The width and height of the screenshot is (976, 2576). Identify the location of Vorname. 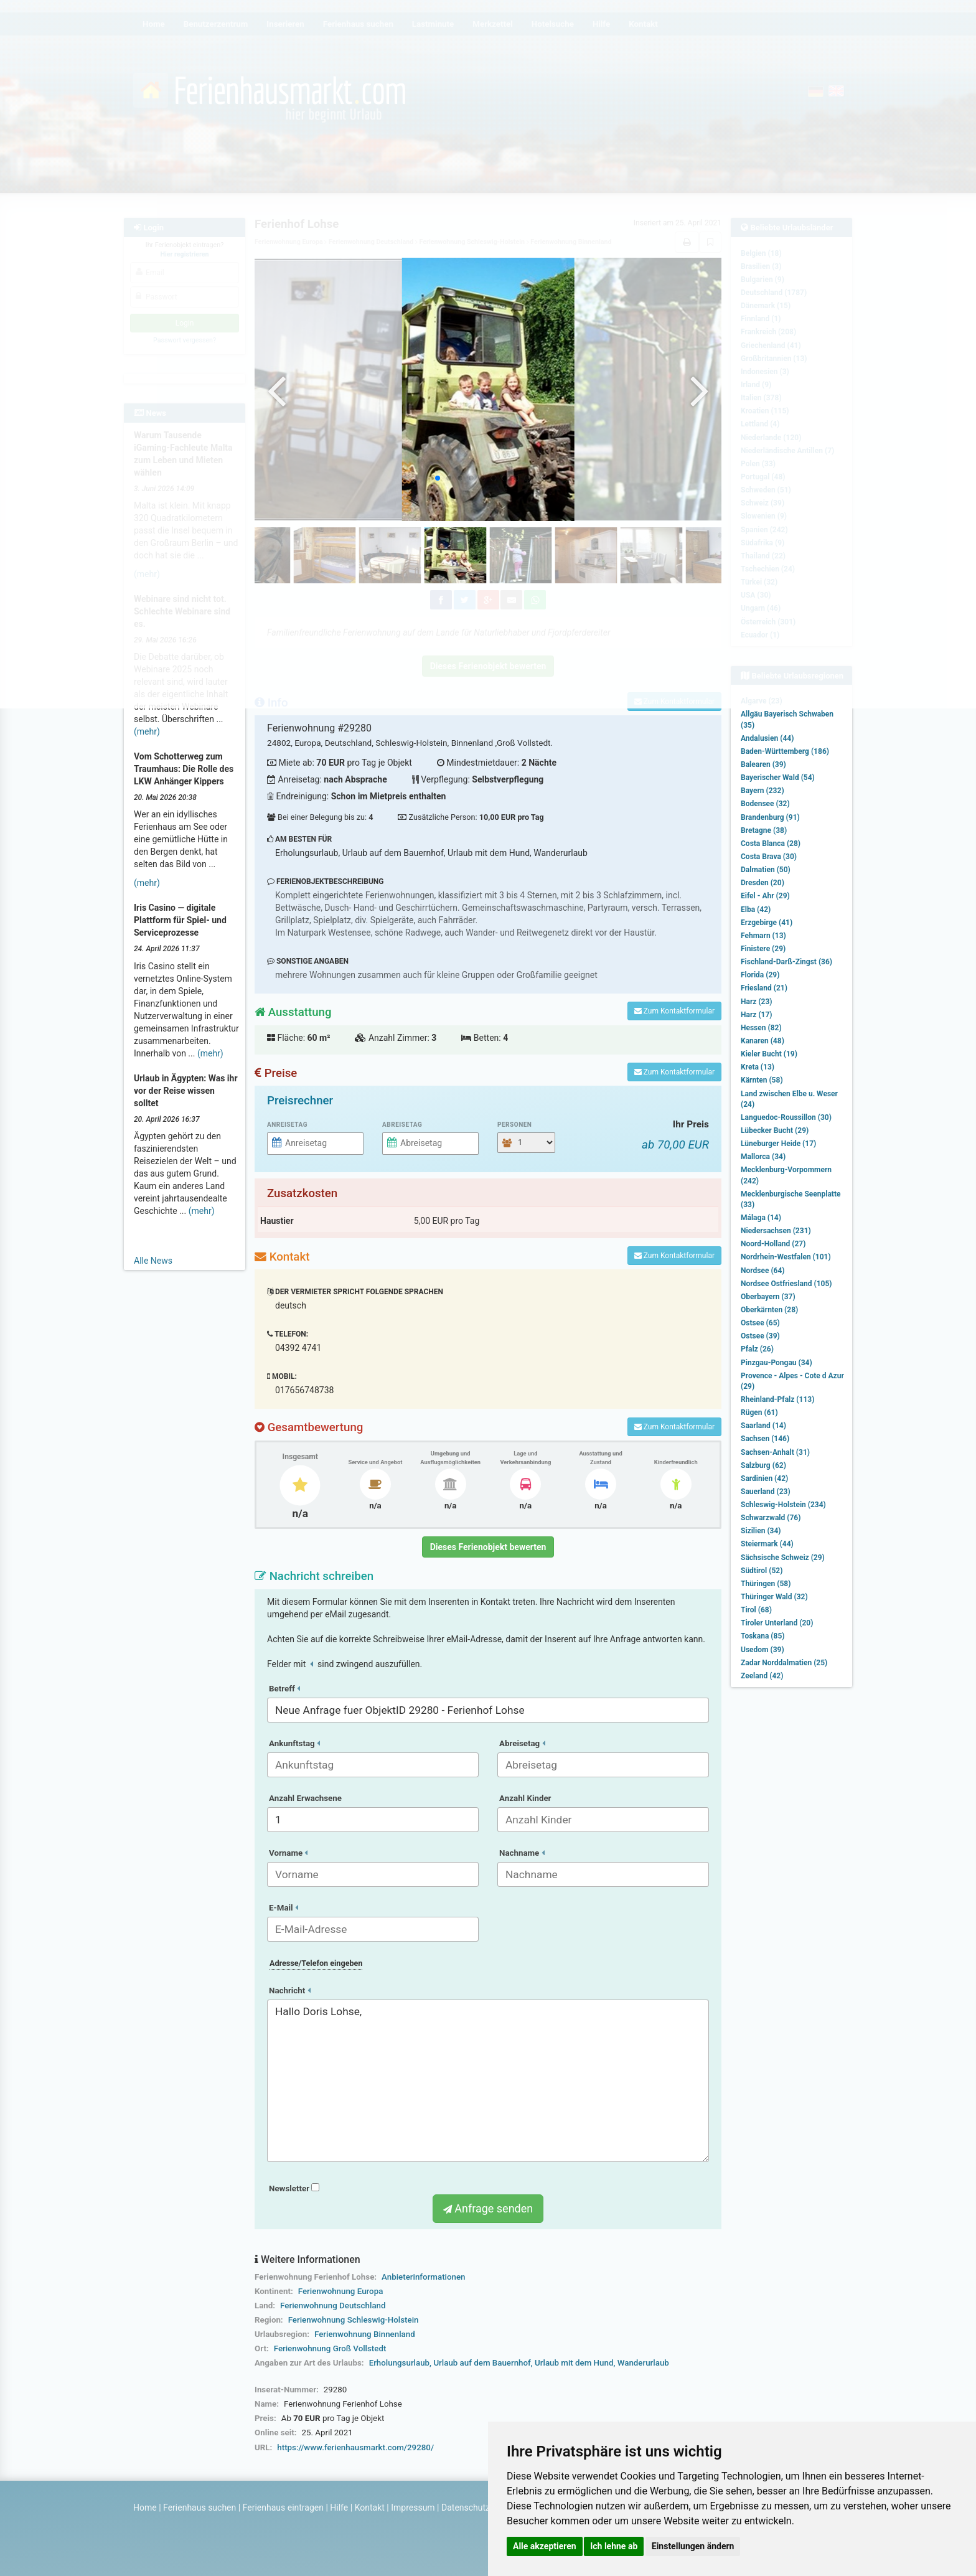
(288, 1853).